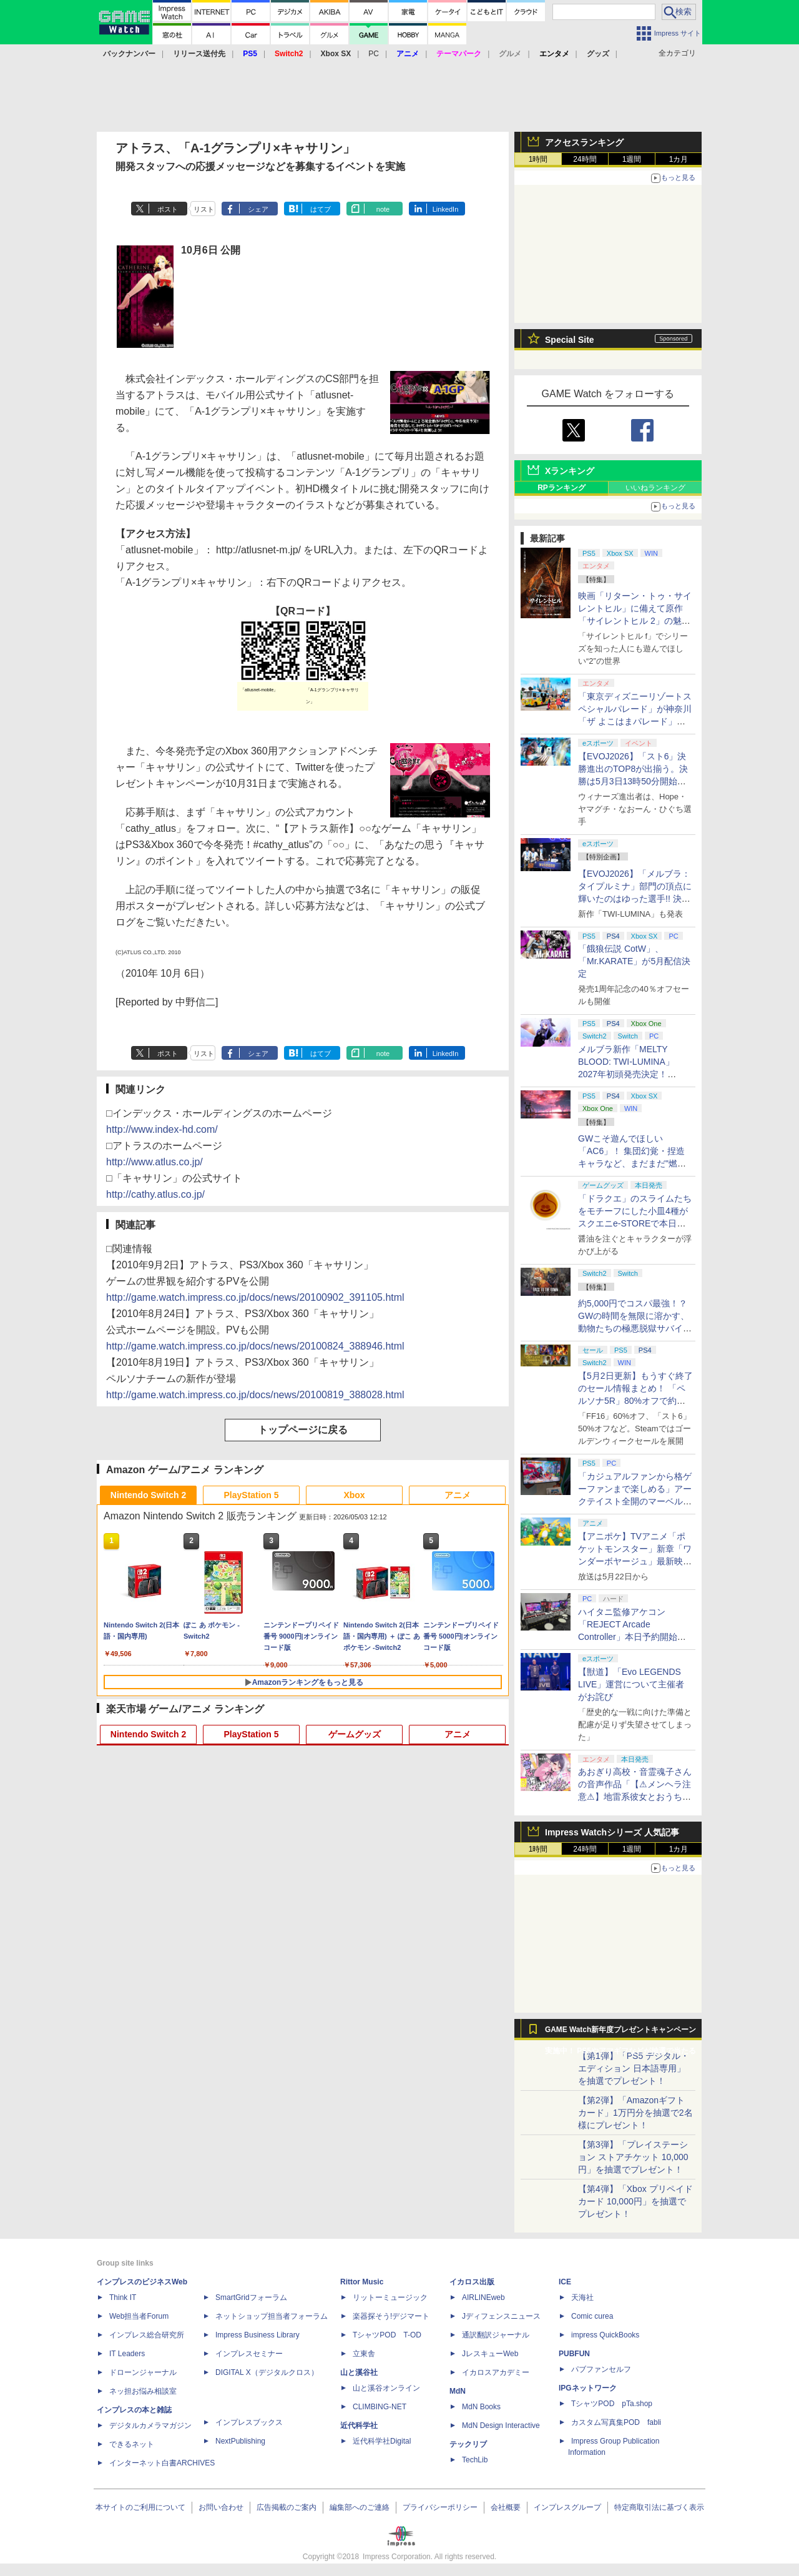  Describe the element at coordinates (631, 1684) in the screenshot. I see `【獣道】「Evo LEGENDS LIVE」運営について主催者がお詫び` at that location.